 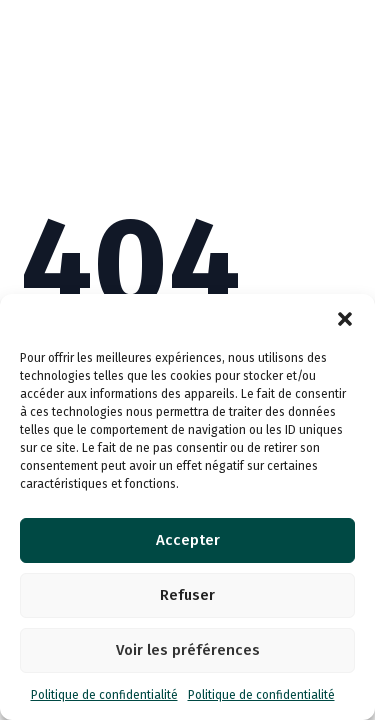 I want to click on Voir les préférences, so click(x=188, y=650).